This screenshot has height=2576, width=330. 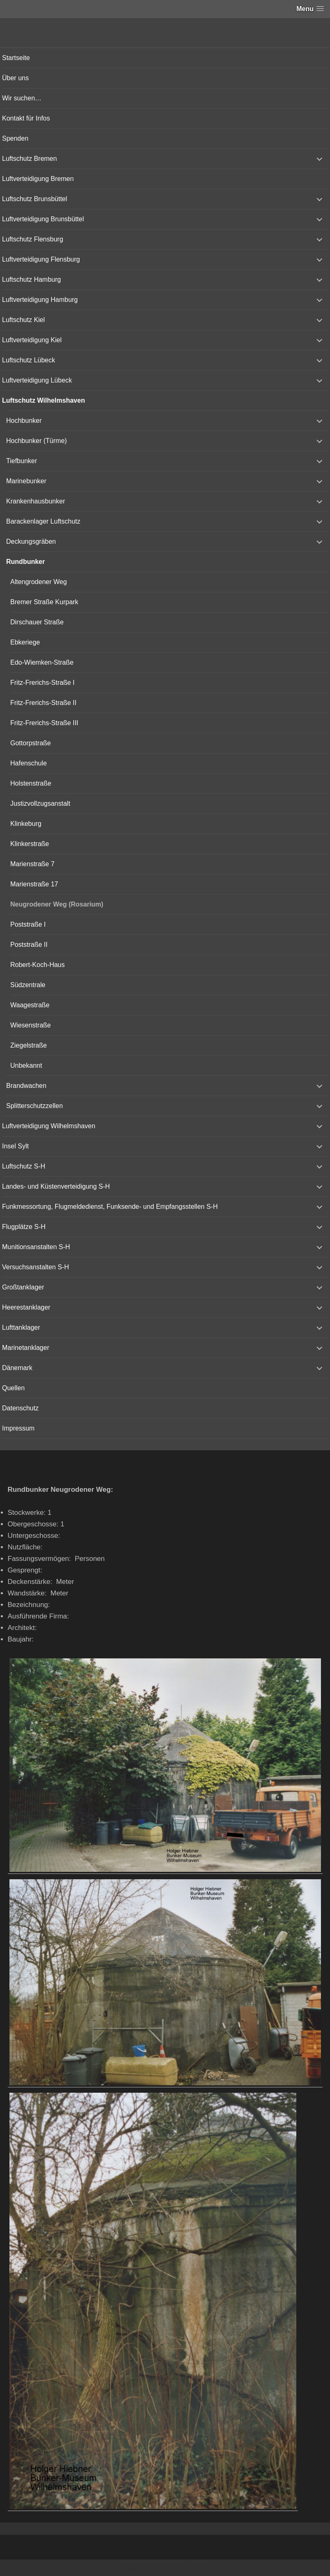 I want to click on Rundbunker, so click(x=25, y=561).